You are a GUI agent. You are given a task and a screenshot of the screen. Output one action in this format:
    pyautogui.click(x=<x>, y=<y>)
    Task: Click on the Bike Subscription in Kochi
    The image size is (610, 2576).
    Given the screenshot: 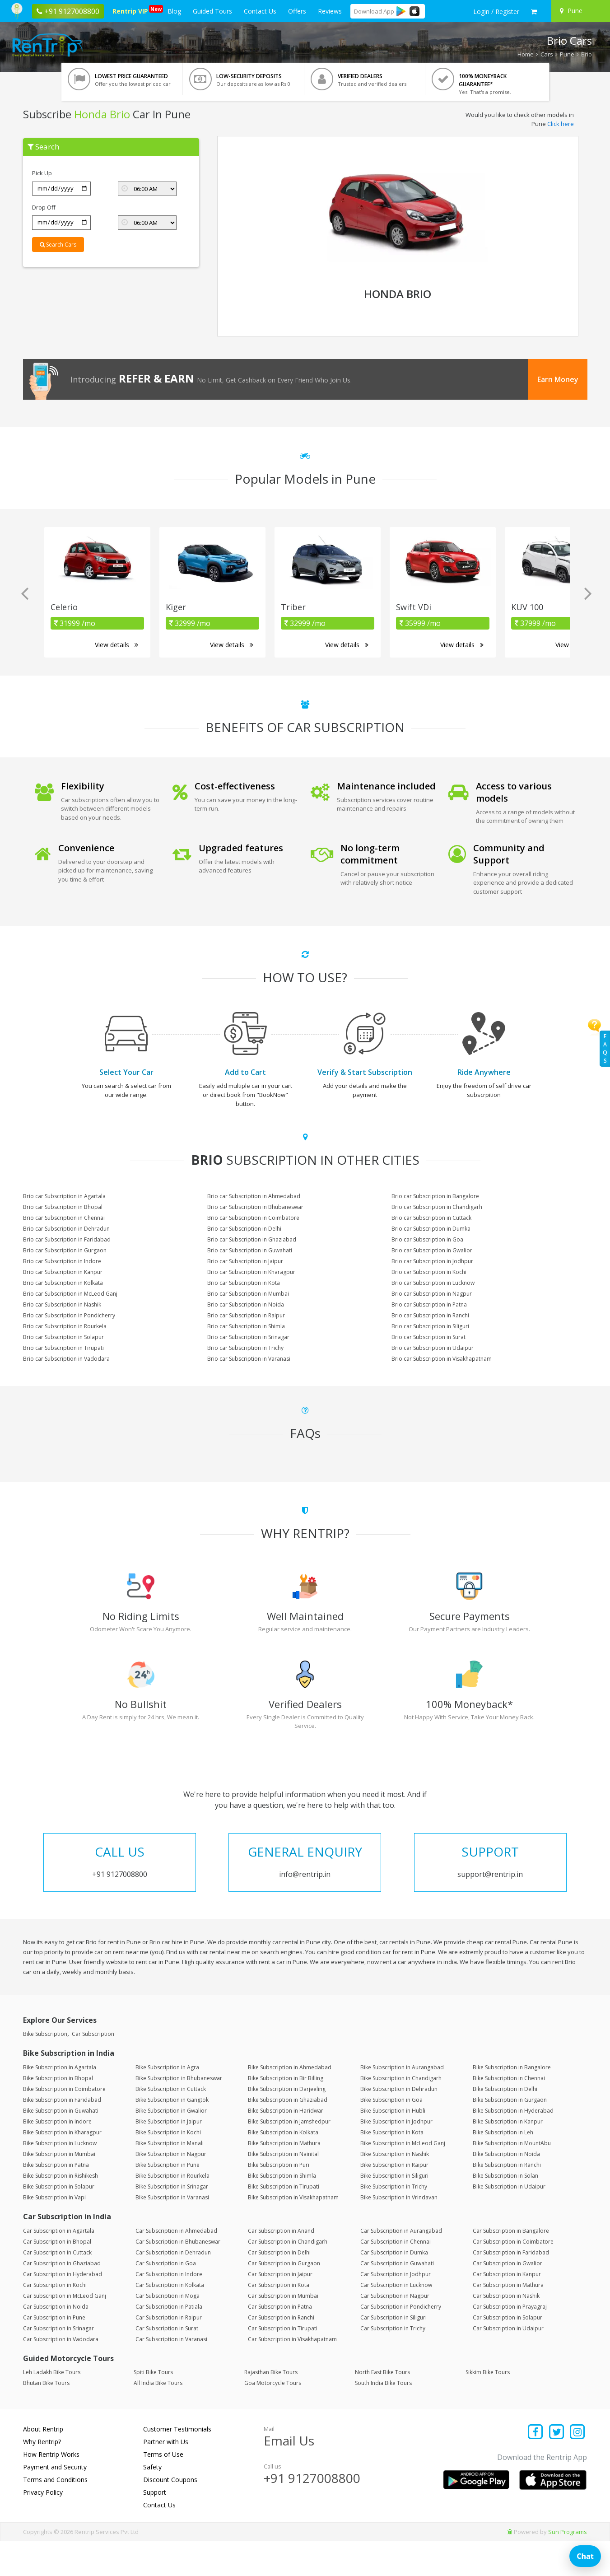 What is the action you would take?
    pyautogui.click(x=168, y=2167)
    